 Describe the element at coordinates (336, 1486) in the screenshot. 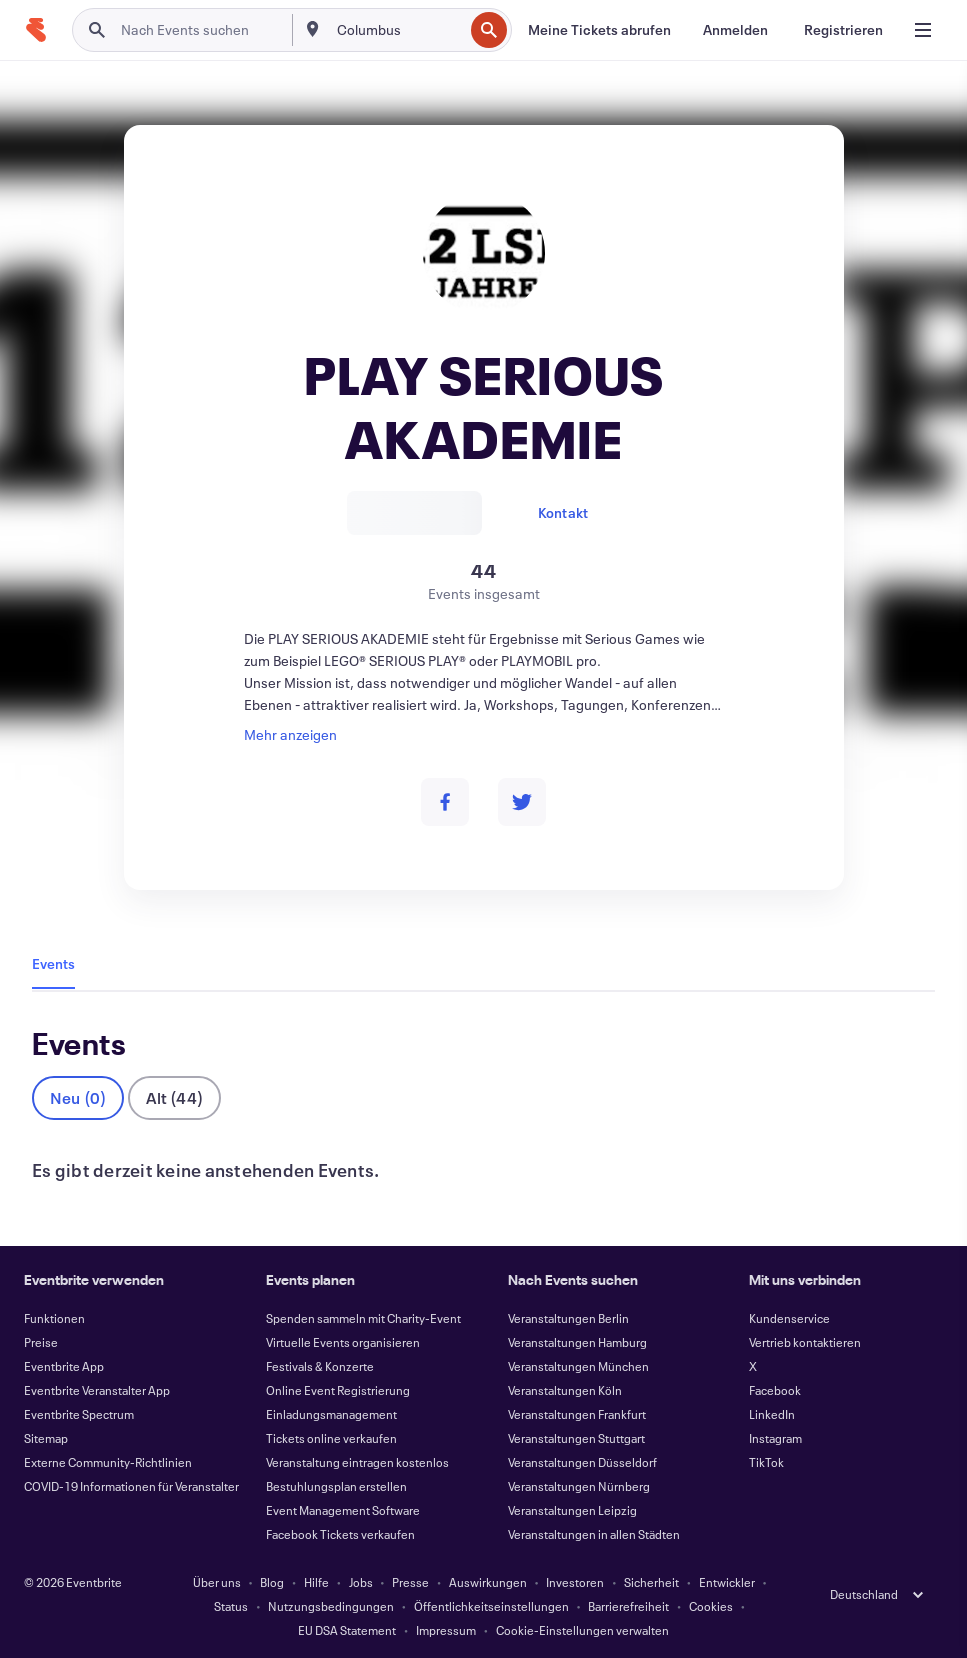

I see `Bestuhlungsplan erstellen` at that location.